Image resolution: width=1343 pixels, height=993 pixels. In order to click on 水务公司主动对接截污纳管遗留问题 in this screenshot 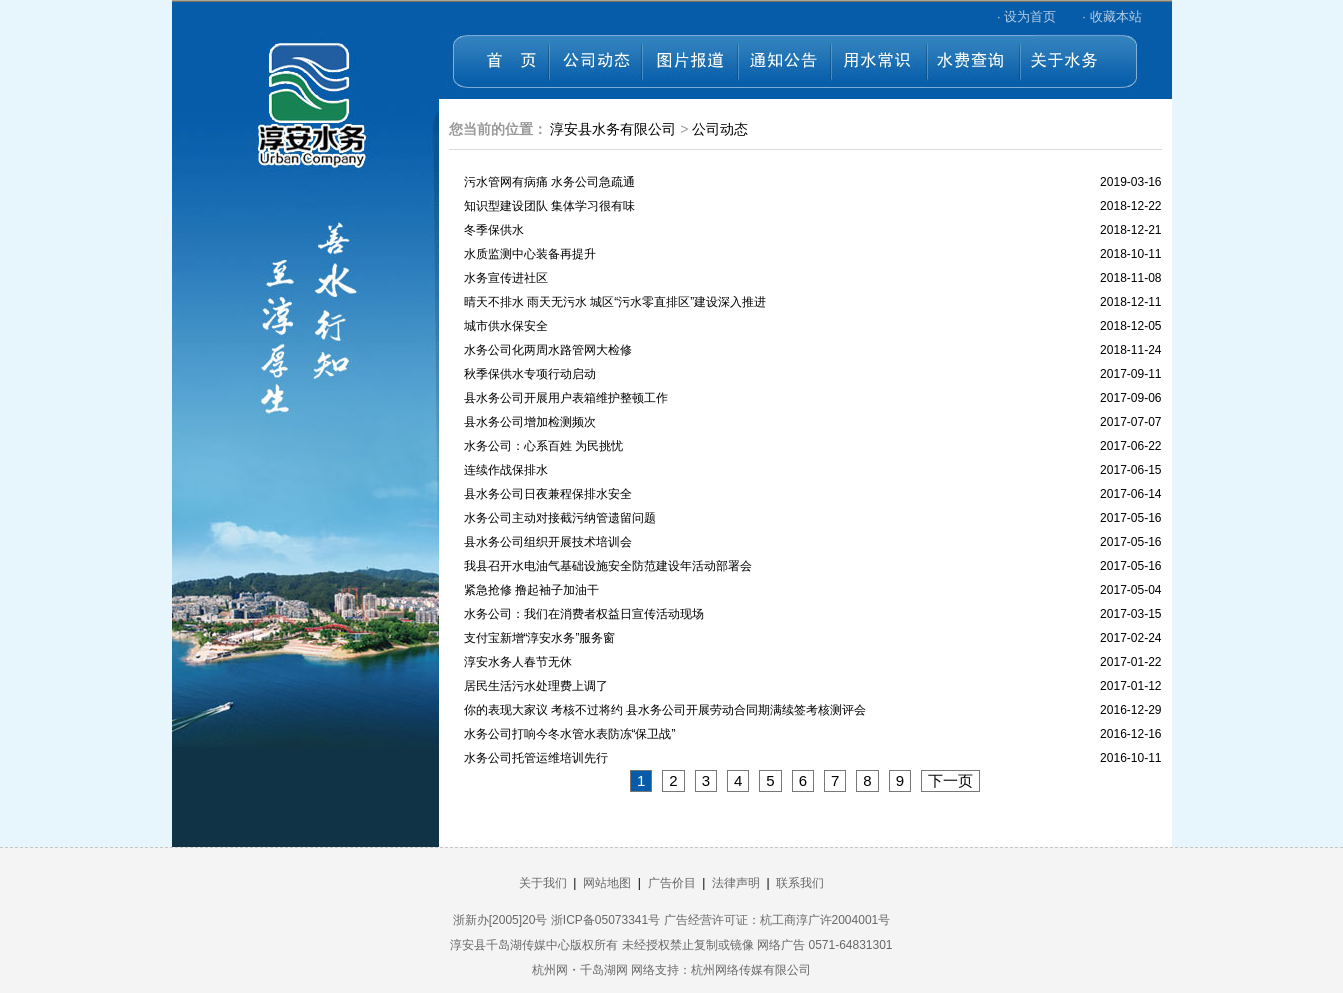, I will do `click(560, 518)`.